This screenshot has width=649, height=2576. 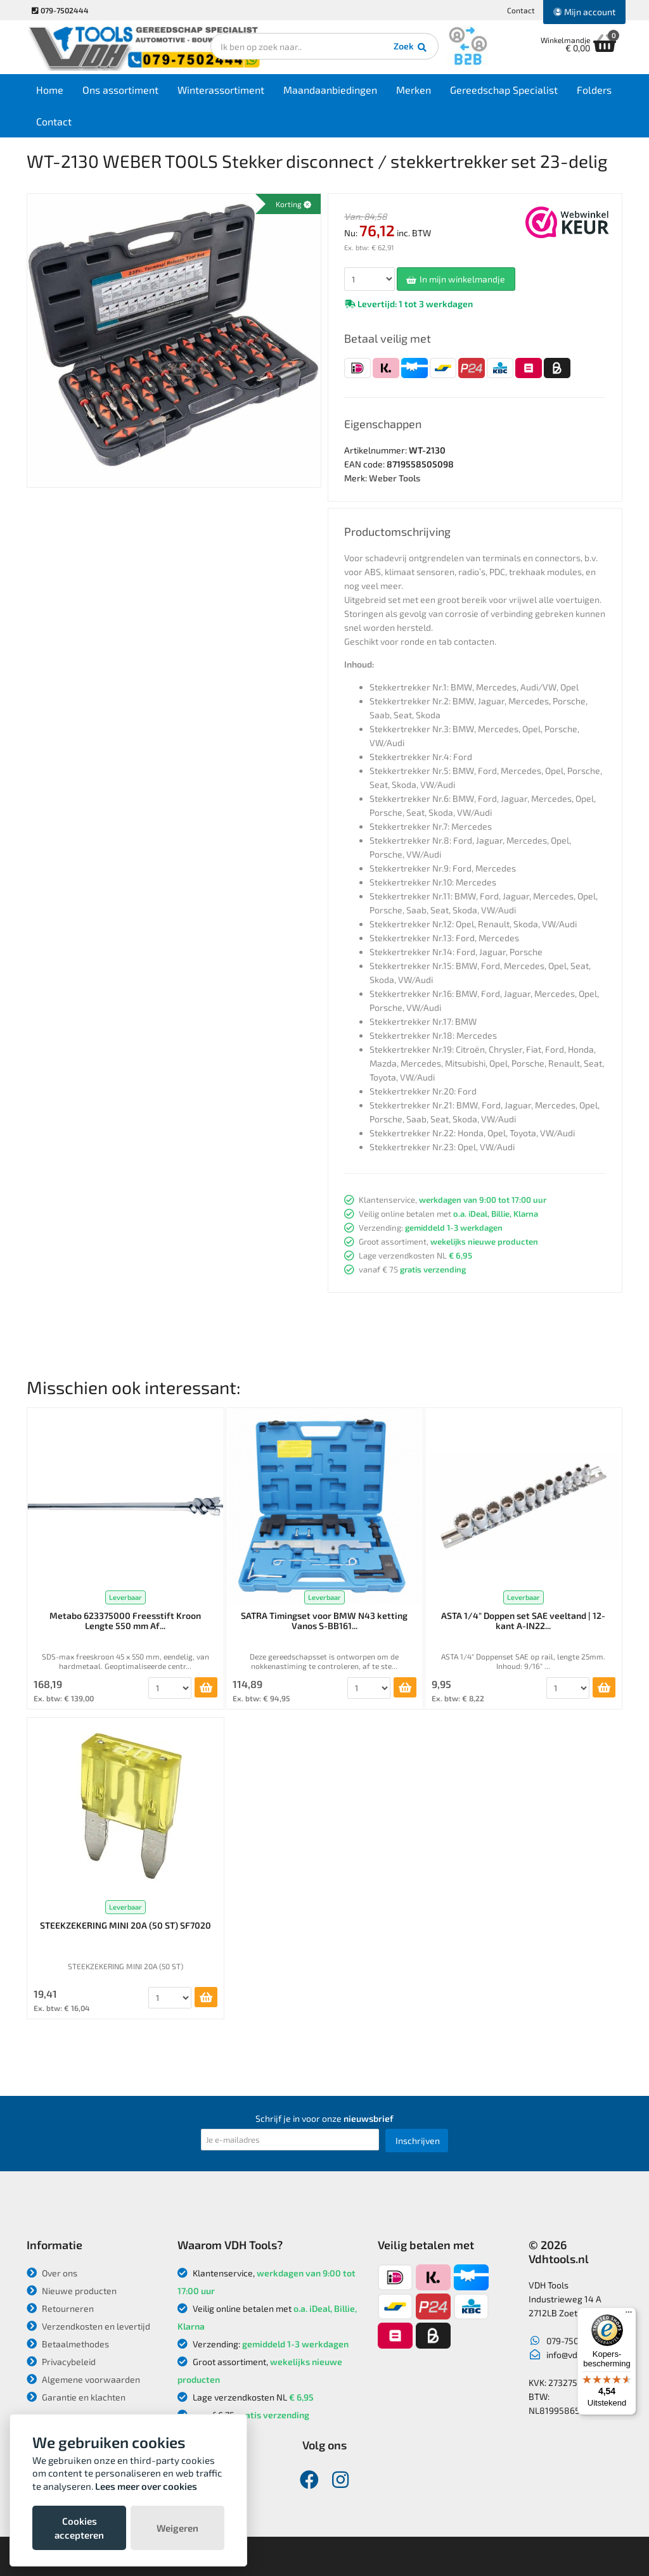 I want to click on Lees meer over cookies, so click(x=146, y=2486).